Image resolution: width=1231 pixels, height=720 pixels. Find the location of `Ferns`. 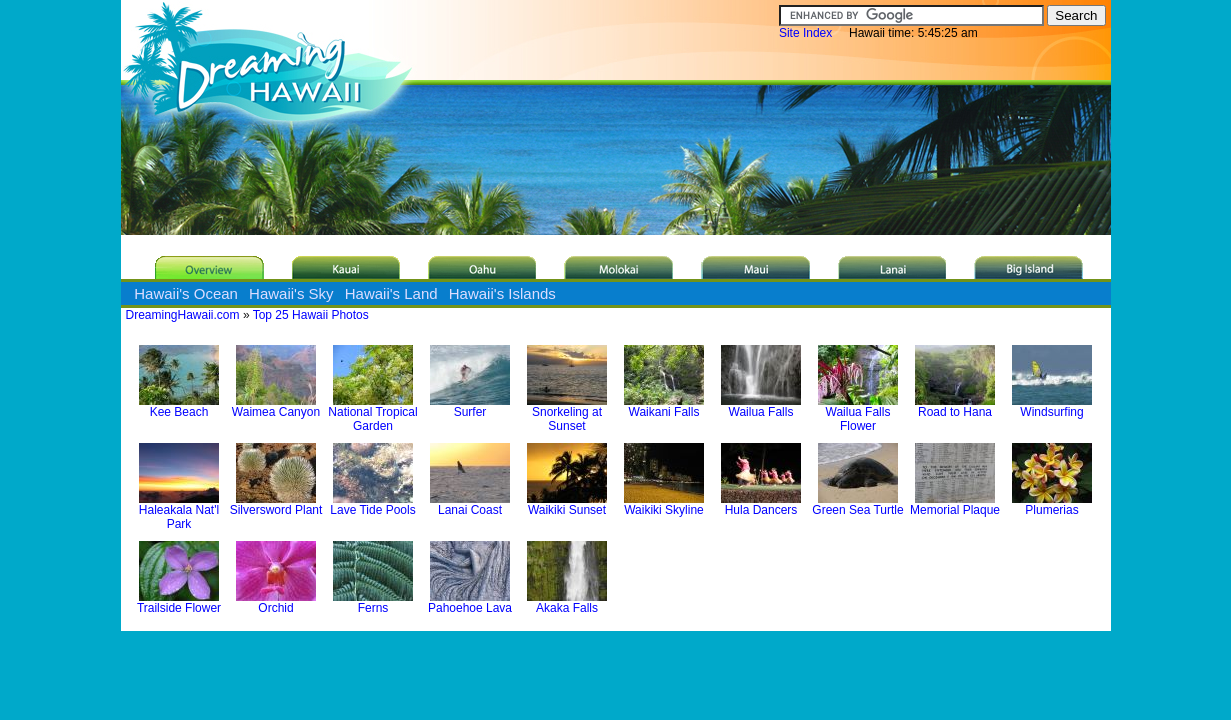

Ferns is located at coordinates (373, 602).